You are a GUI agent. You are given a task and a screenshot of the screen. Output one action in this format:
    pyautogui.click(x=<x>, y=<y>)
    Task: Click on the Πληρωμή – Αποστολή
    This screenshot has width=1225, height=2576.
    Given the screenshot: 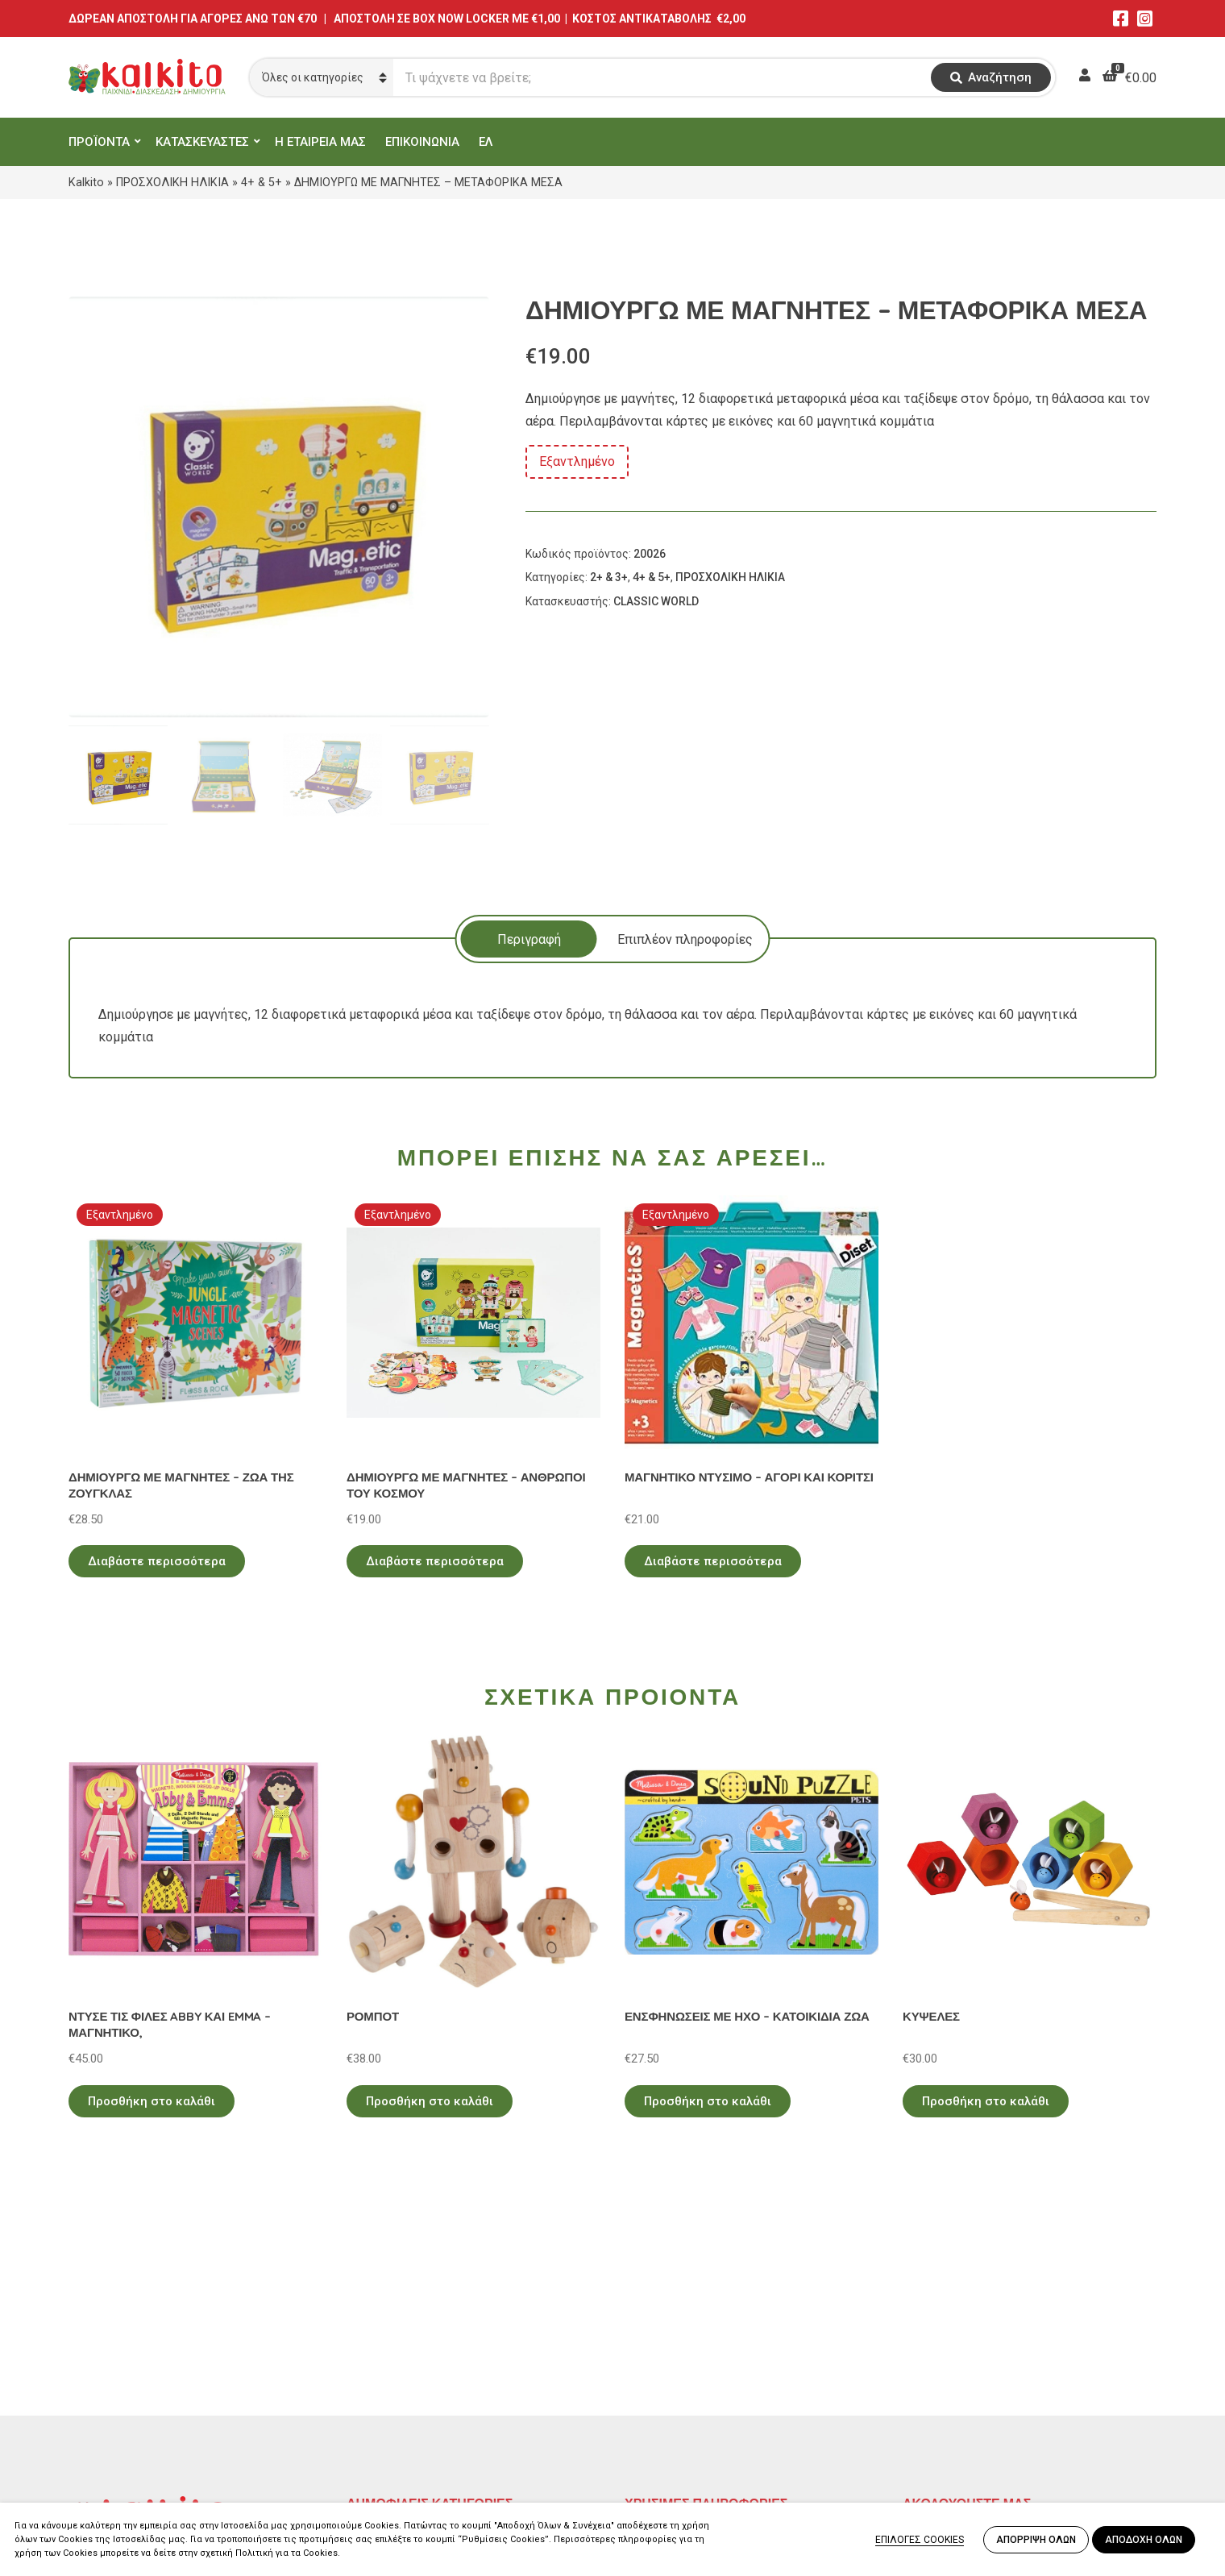 What is the action you would take?
    pyautogui.click(x=689, y=2376)
    